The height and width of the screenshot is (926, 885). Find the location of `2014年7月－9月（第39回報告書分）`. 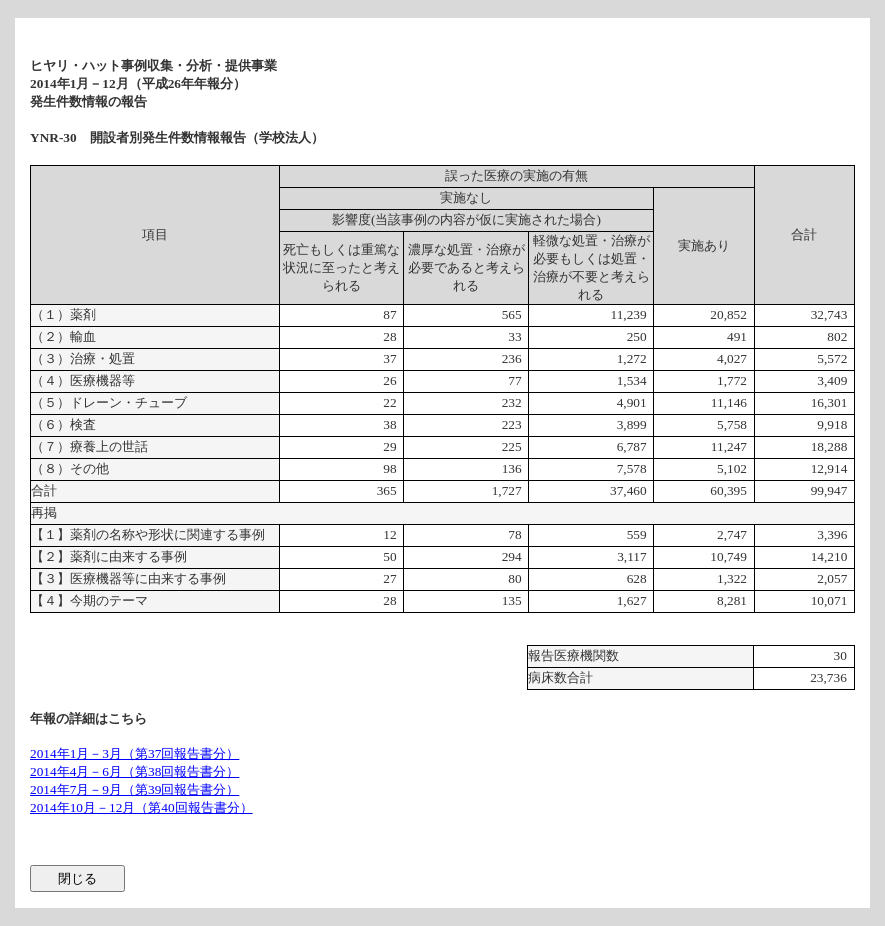

2014年7月－9月（第39回報告書分） is located at coordinates (134, 789).